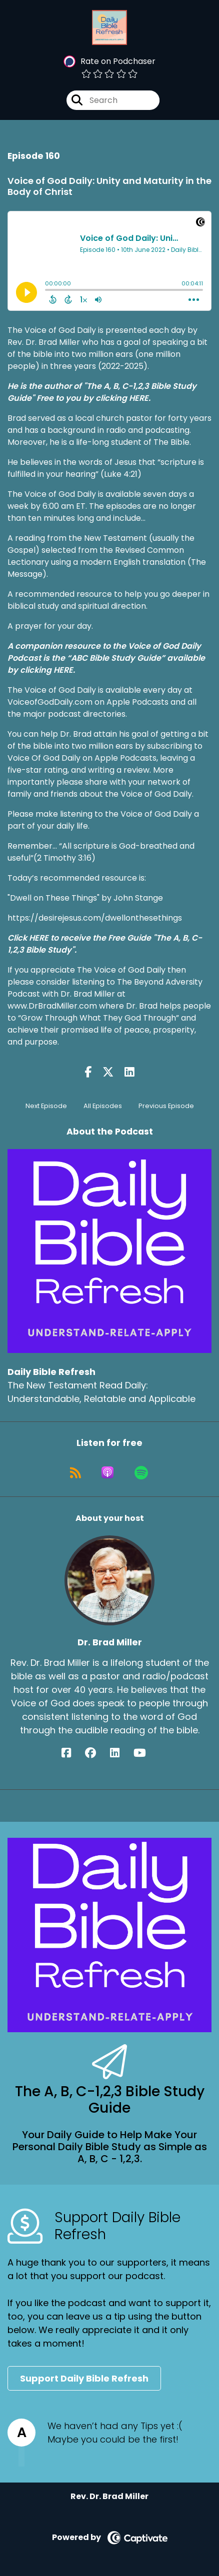 The width and height of the screenshot is (219, 2576). What do you see at coordinates (103, 1106) in the screenshot?
I see `All Episodes` at bounding box center [103, 1106].